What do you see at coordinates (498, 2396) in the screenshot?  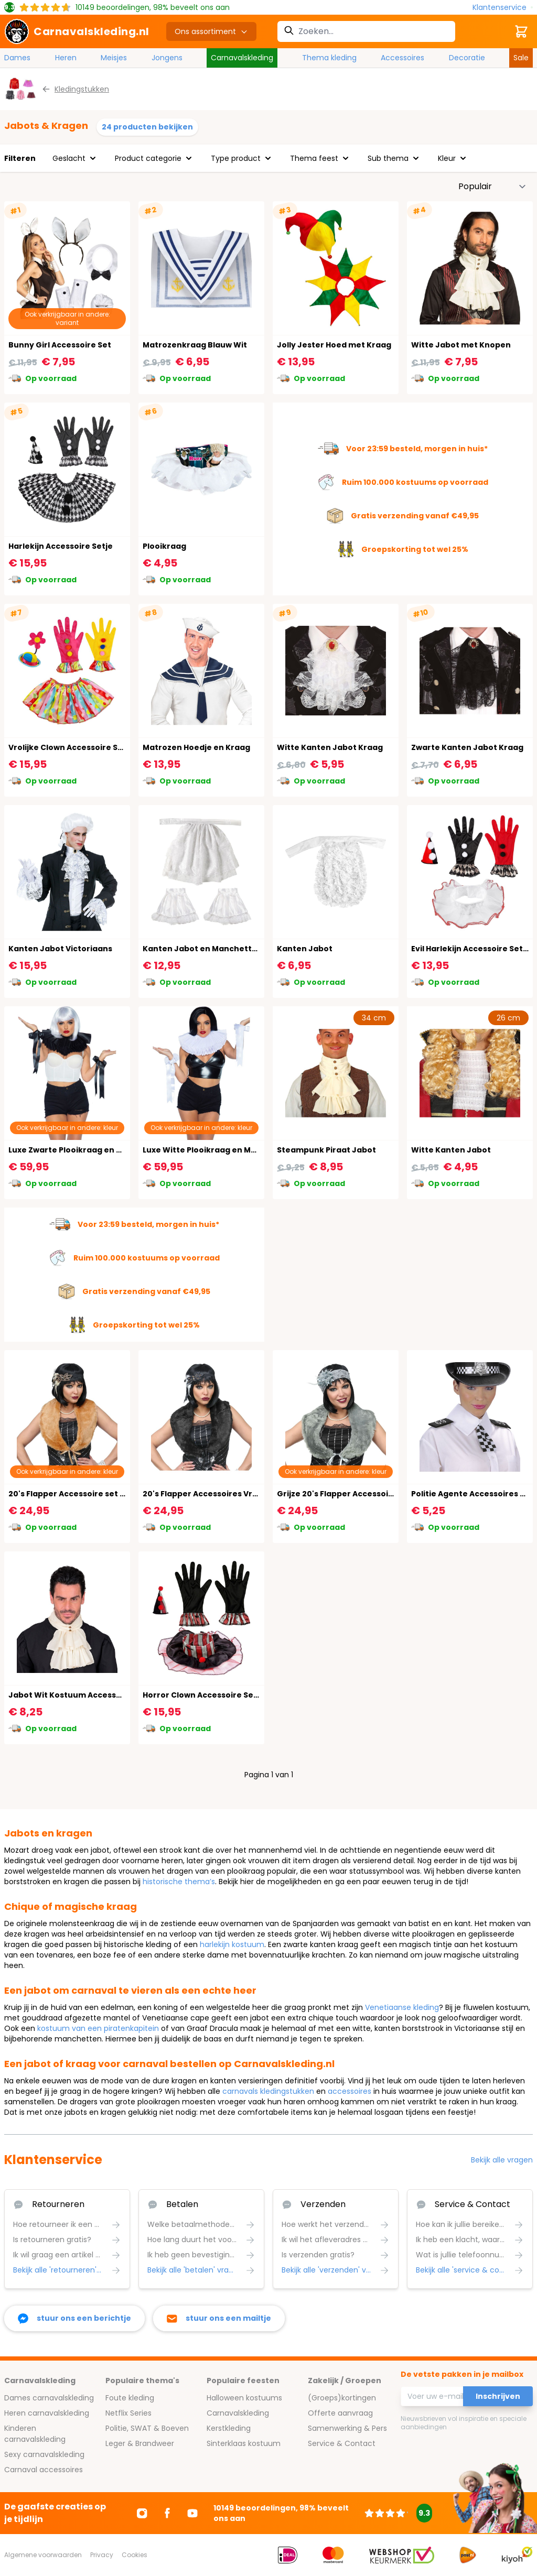 I see `Inschrijven` at bounding box center [498, 2396].